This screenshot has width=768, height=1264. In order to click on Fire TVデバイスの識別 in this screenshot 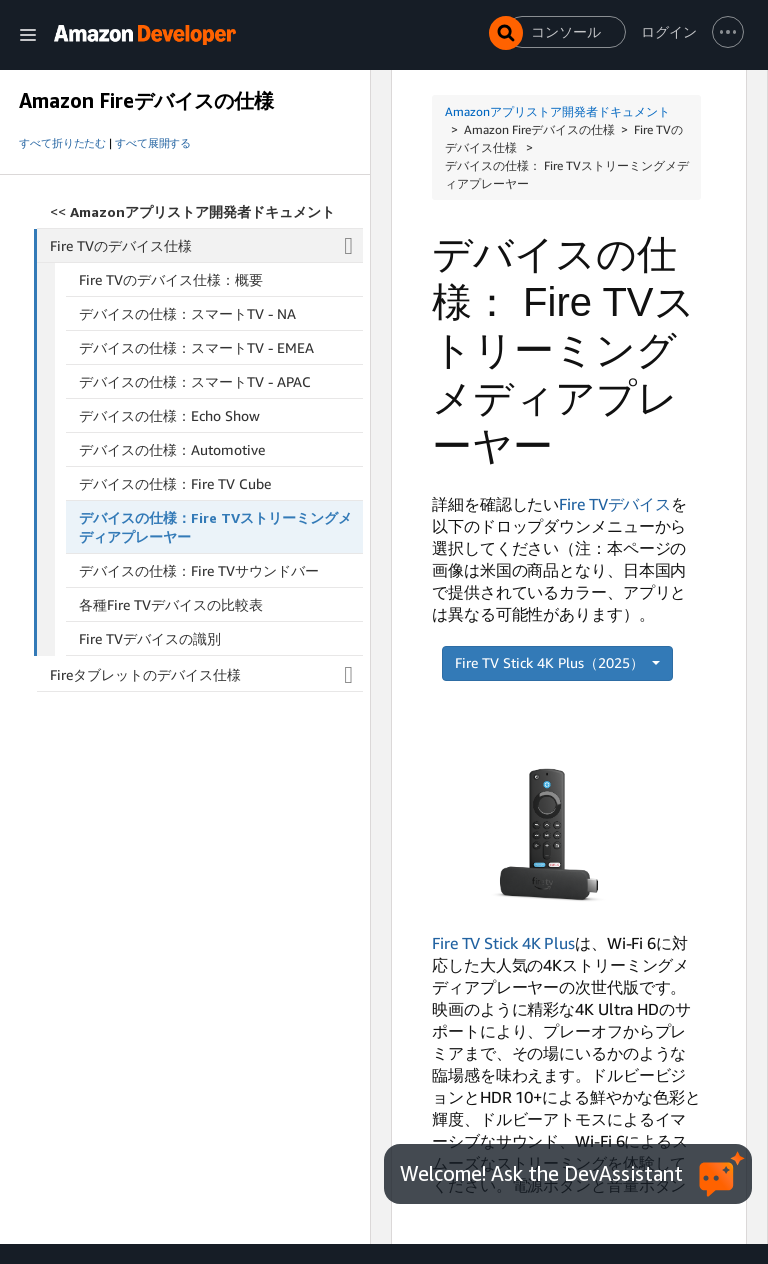, I will do `click(150, 638)`.